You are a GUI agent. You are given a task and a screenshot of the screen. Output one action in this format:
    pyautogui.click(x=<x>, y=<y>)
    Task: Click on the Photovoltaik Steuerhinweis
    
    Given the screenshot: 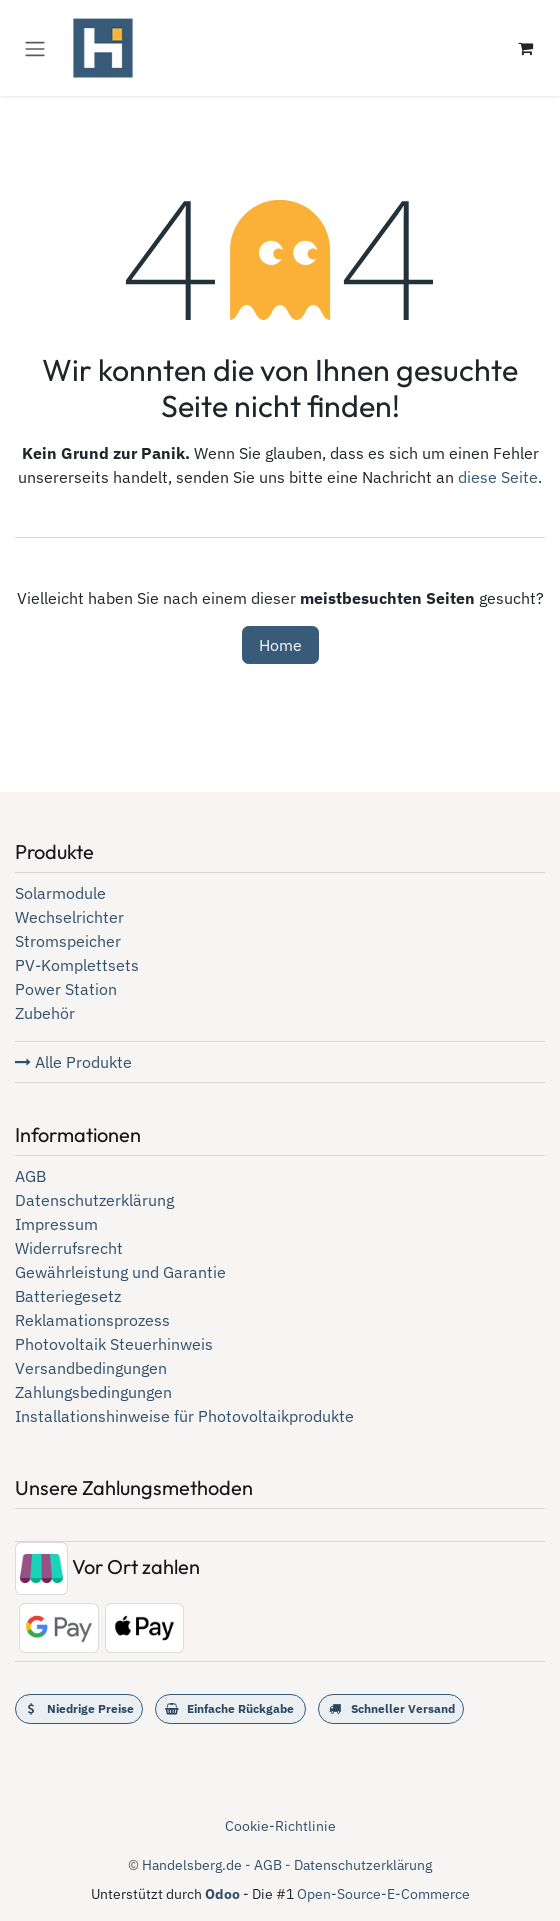 What is the action you would take?
    pyautogui.click(x=114, y=1344)
    